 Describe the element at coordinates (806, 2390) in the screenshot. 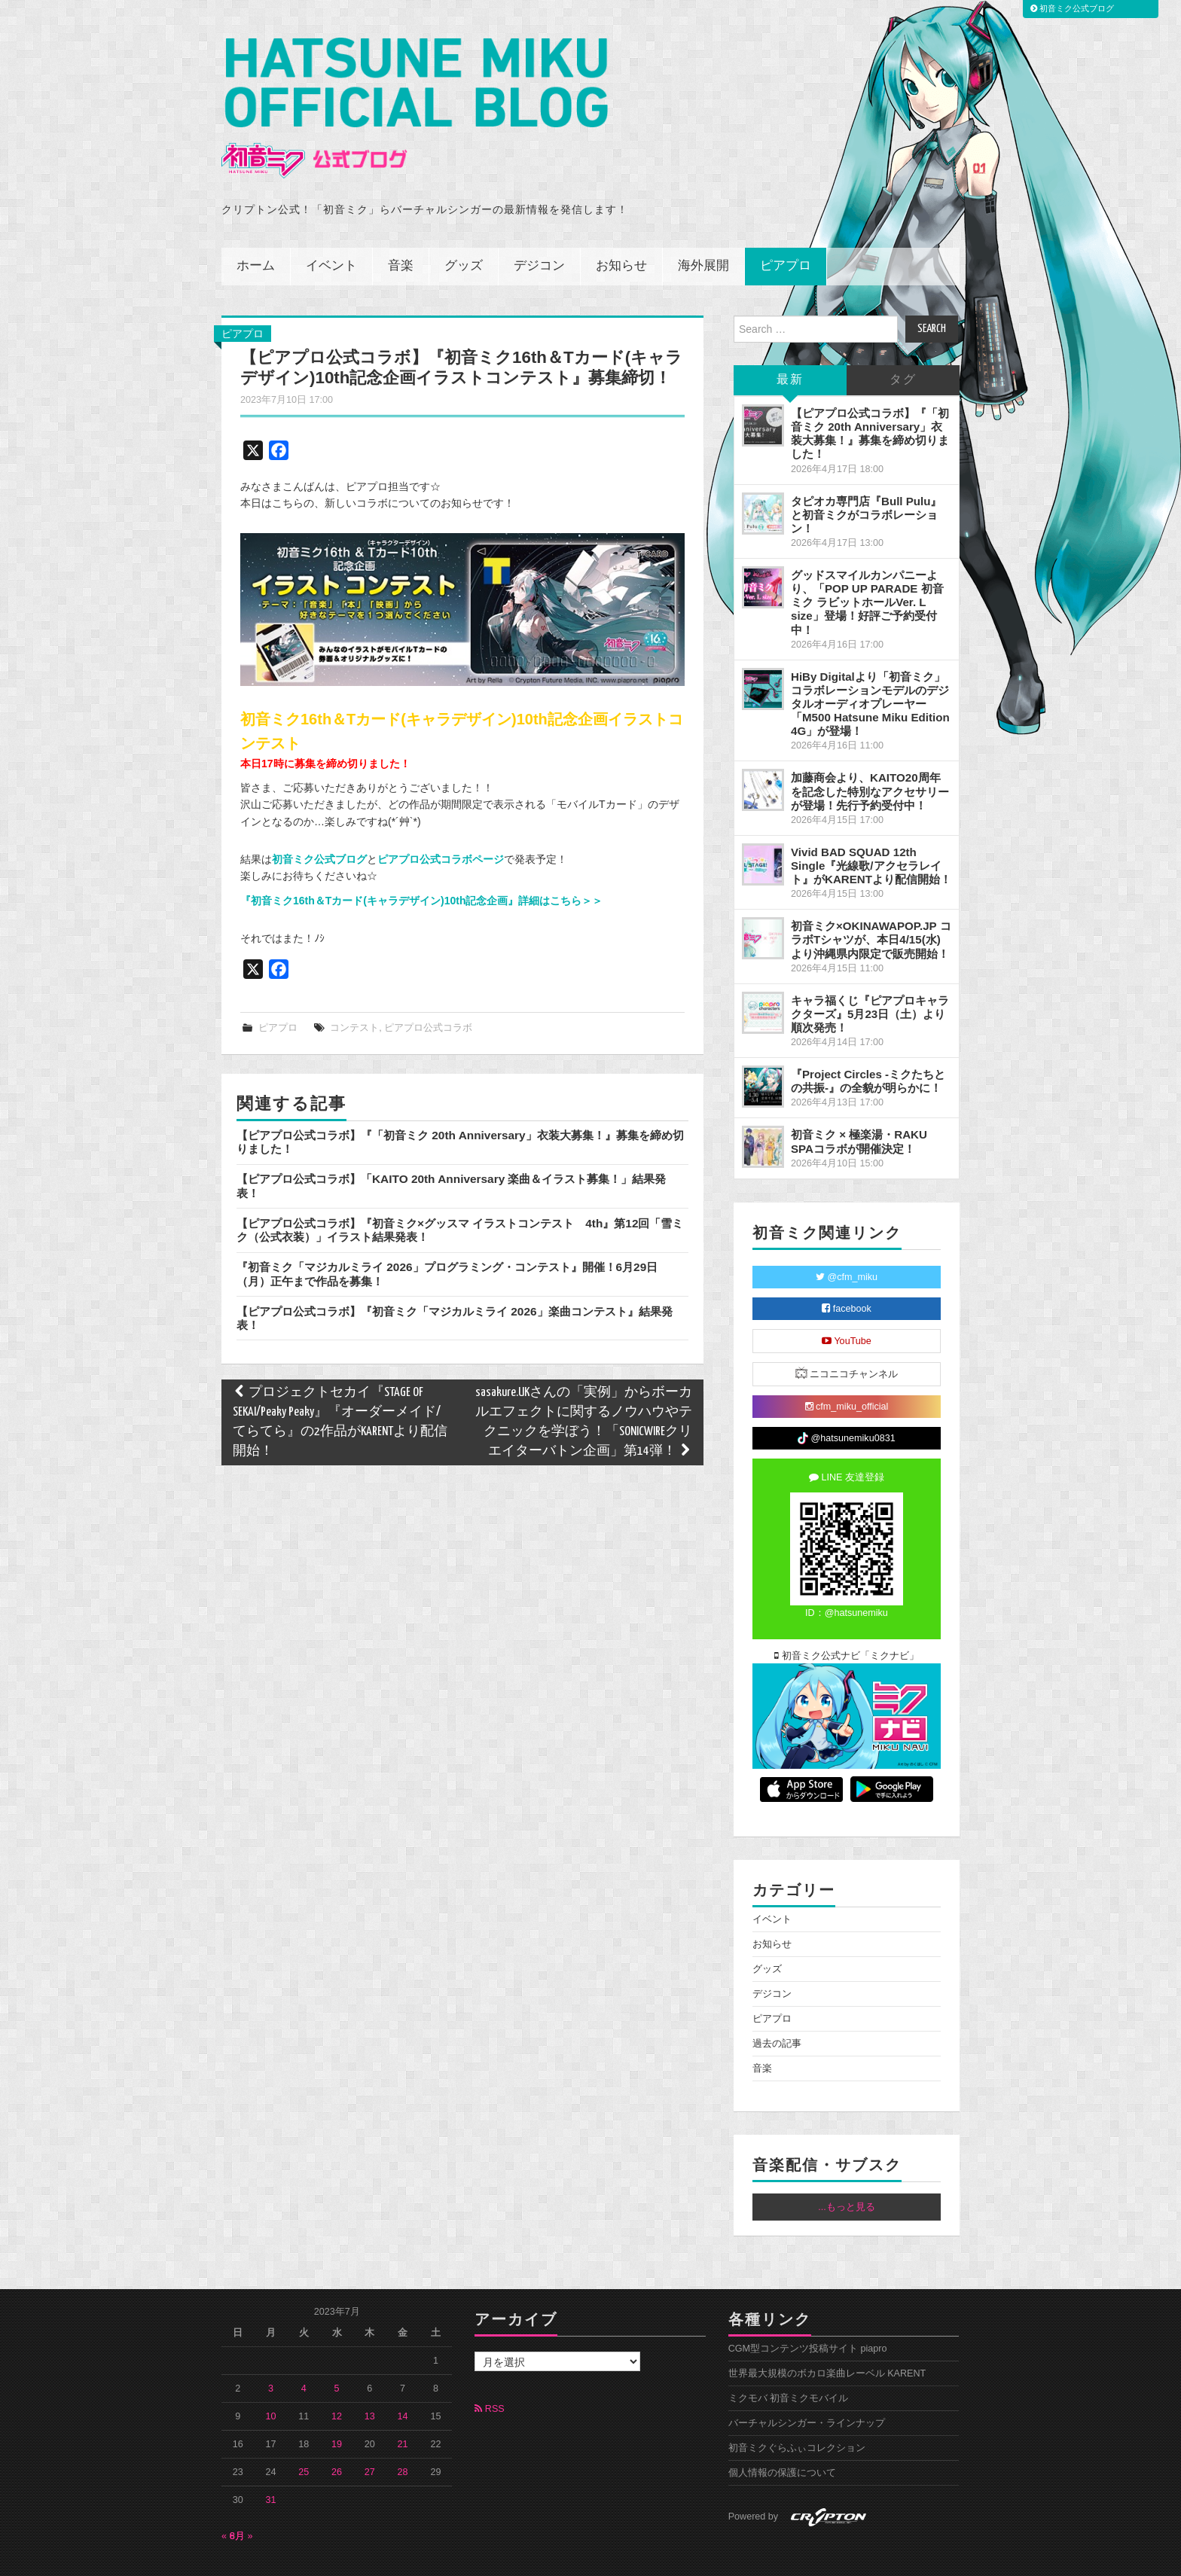

I see `バーチャルシンガー・ラインナップ` at that location.